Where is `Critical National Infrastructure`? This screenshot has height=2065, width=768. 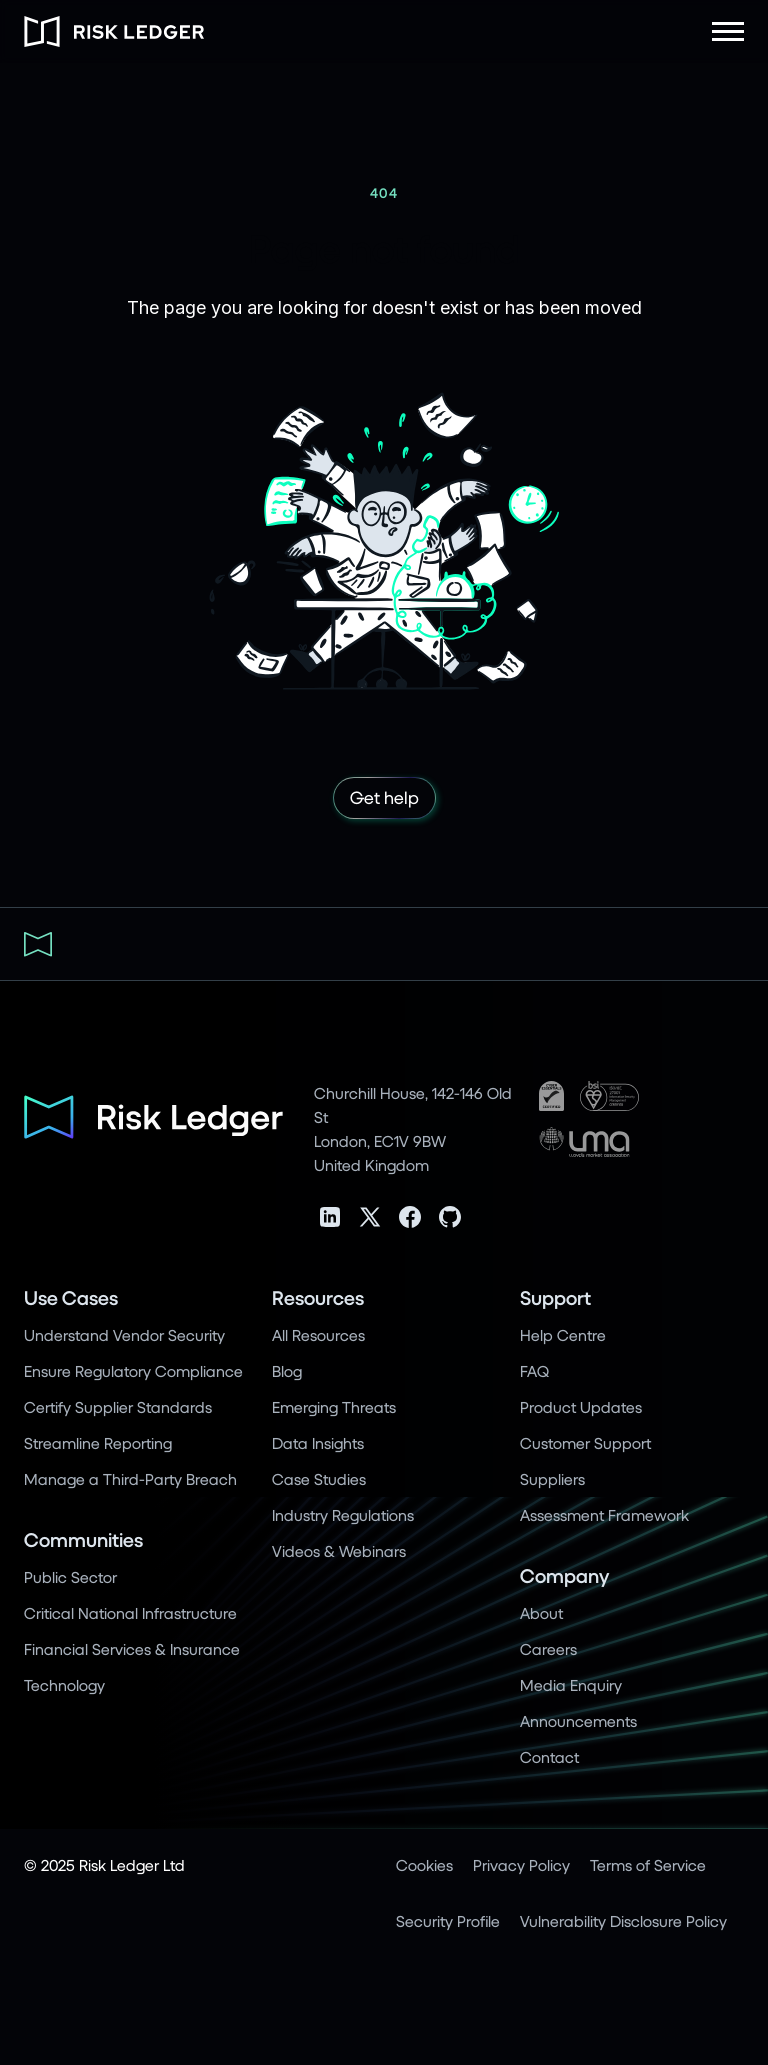 Critical National Infrastructure is located at coordinates (130, 1612).